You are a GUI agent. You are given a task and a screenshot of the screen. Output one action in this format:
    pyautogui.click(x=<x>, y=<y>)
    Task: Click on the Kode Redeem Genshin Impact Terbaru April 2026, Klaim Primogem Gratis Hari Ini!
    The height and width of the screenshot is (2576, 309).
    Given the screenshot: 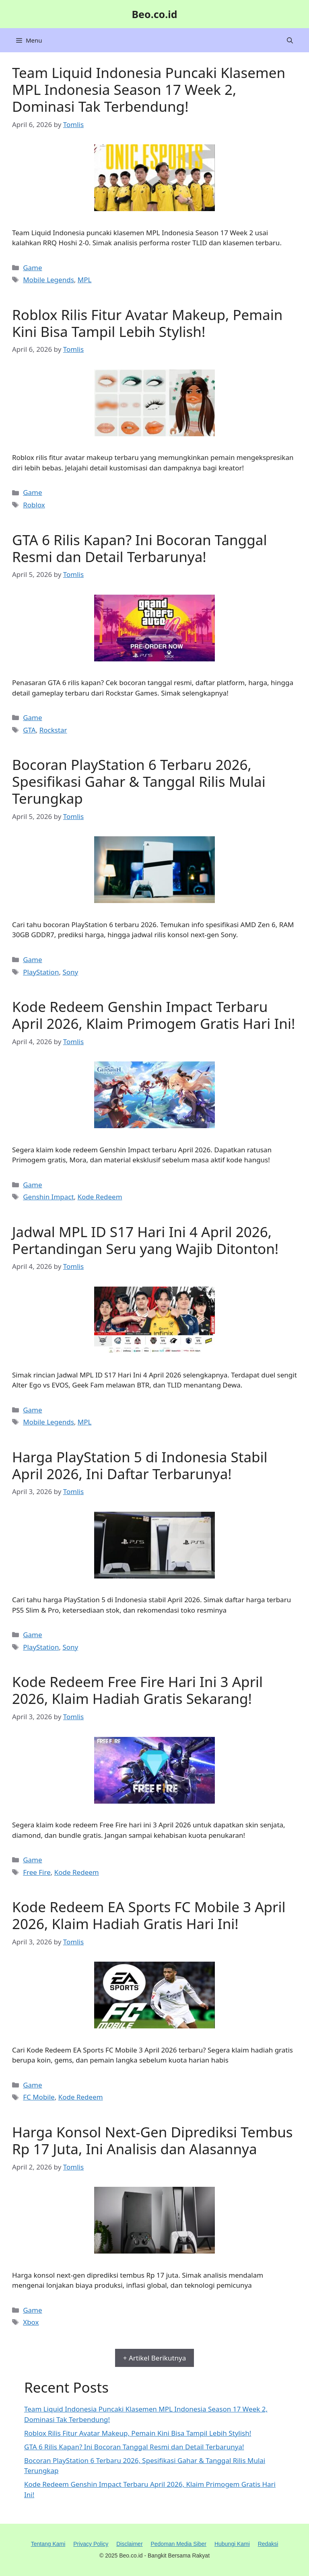 What is the action you would take?
    pyautogui.click(x=153, y=1015)
    